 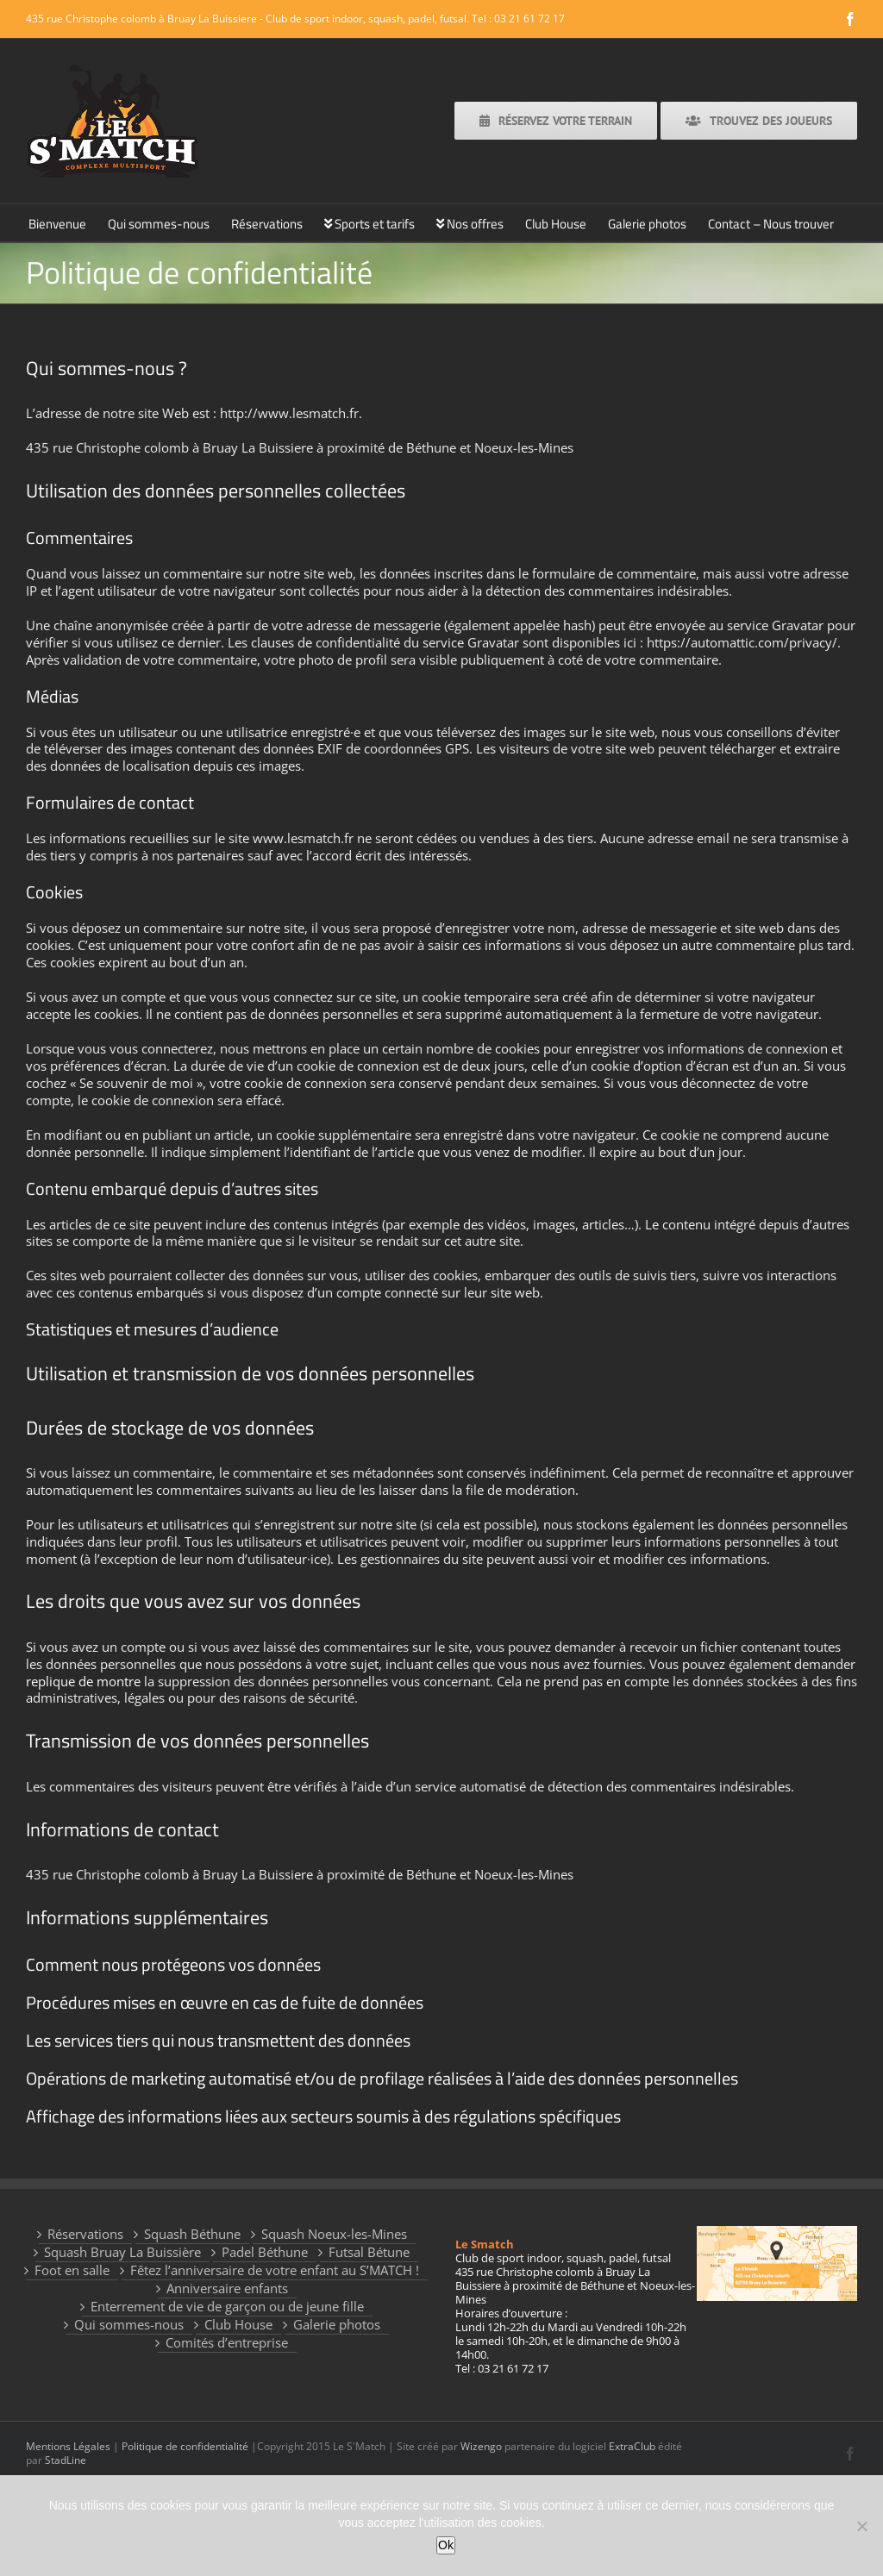 I want to click on Club House, so click(x=238, y=2325).